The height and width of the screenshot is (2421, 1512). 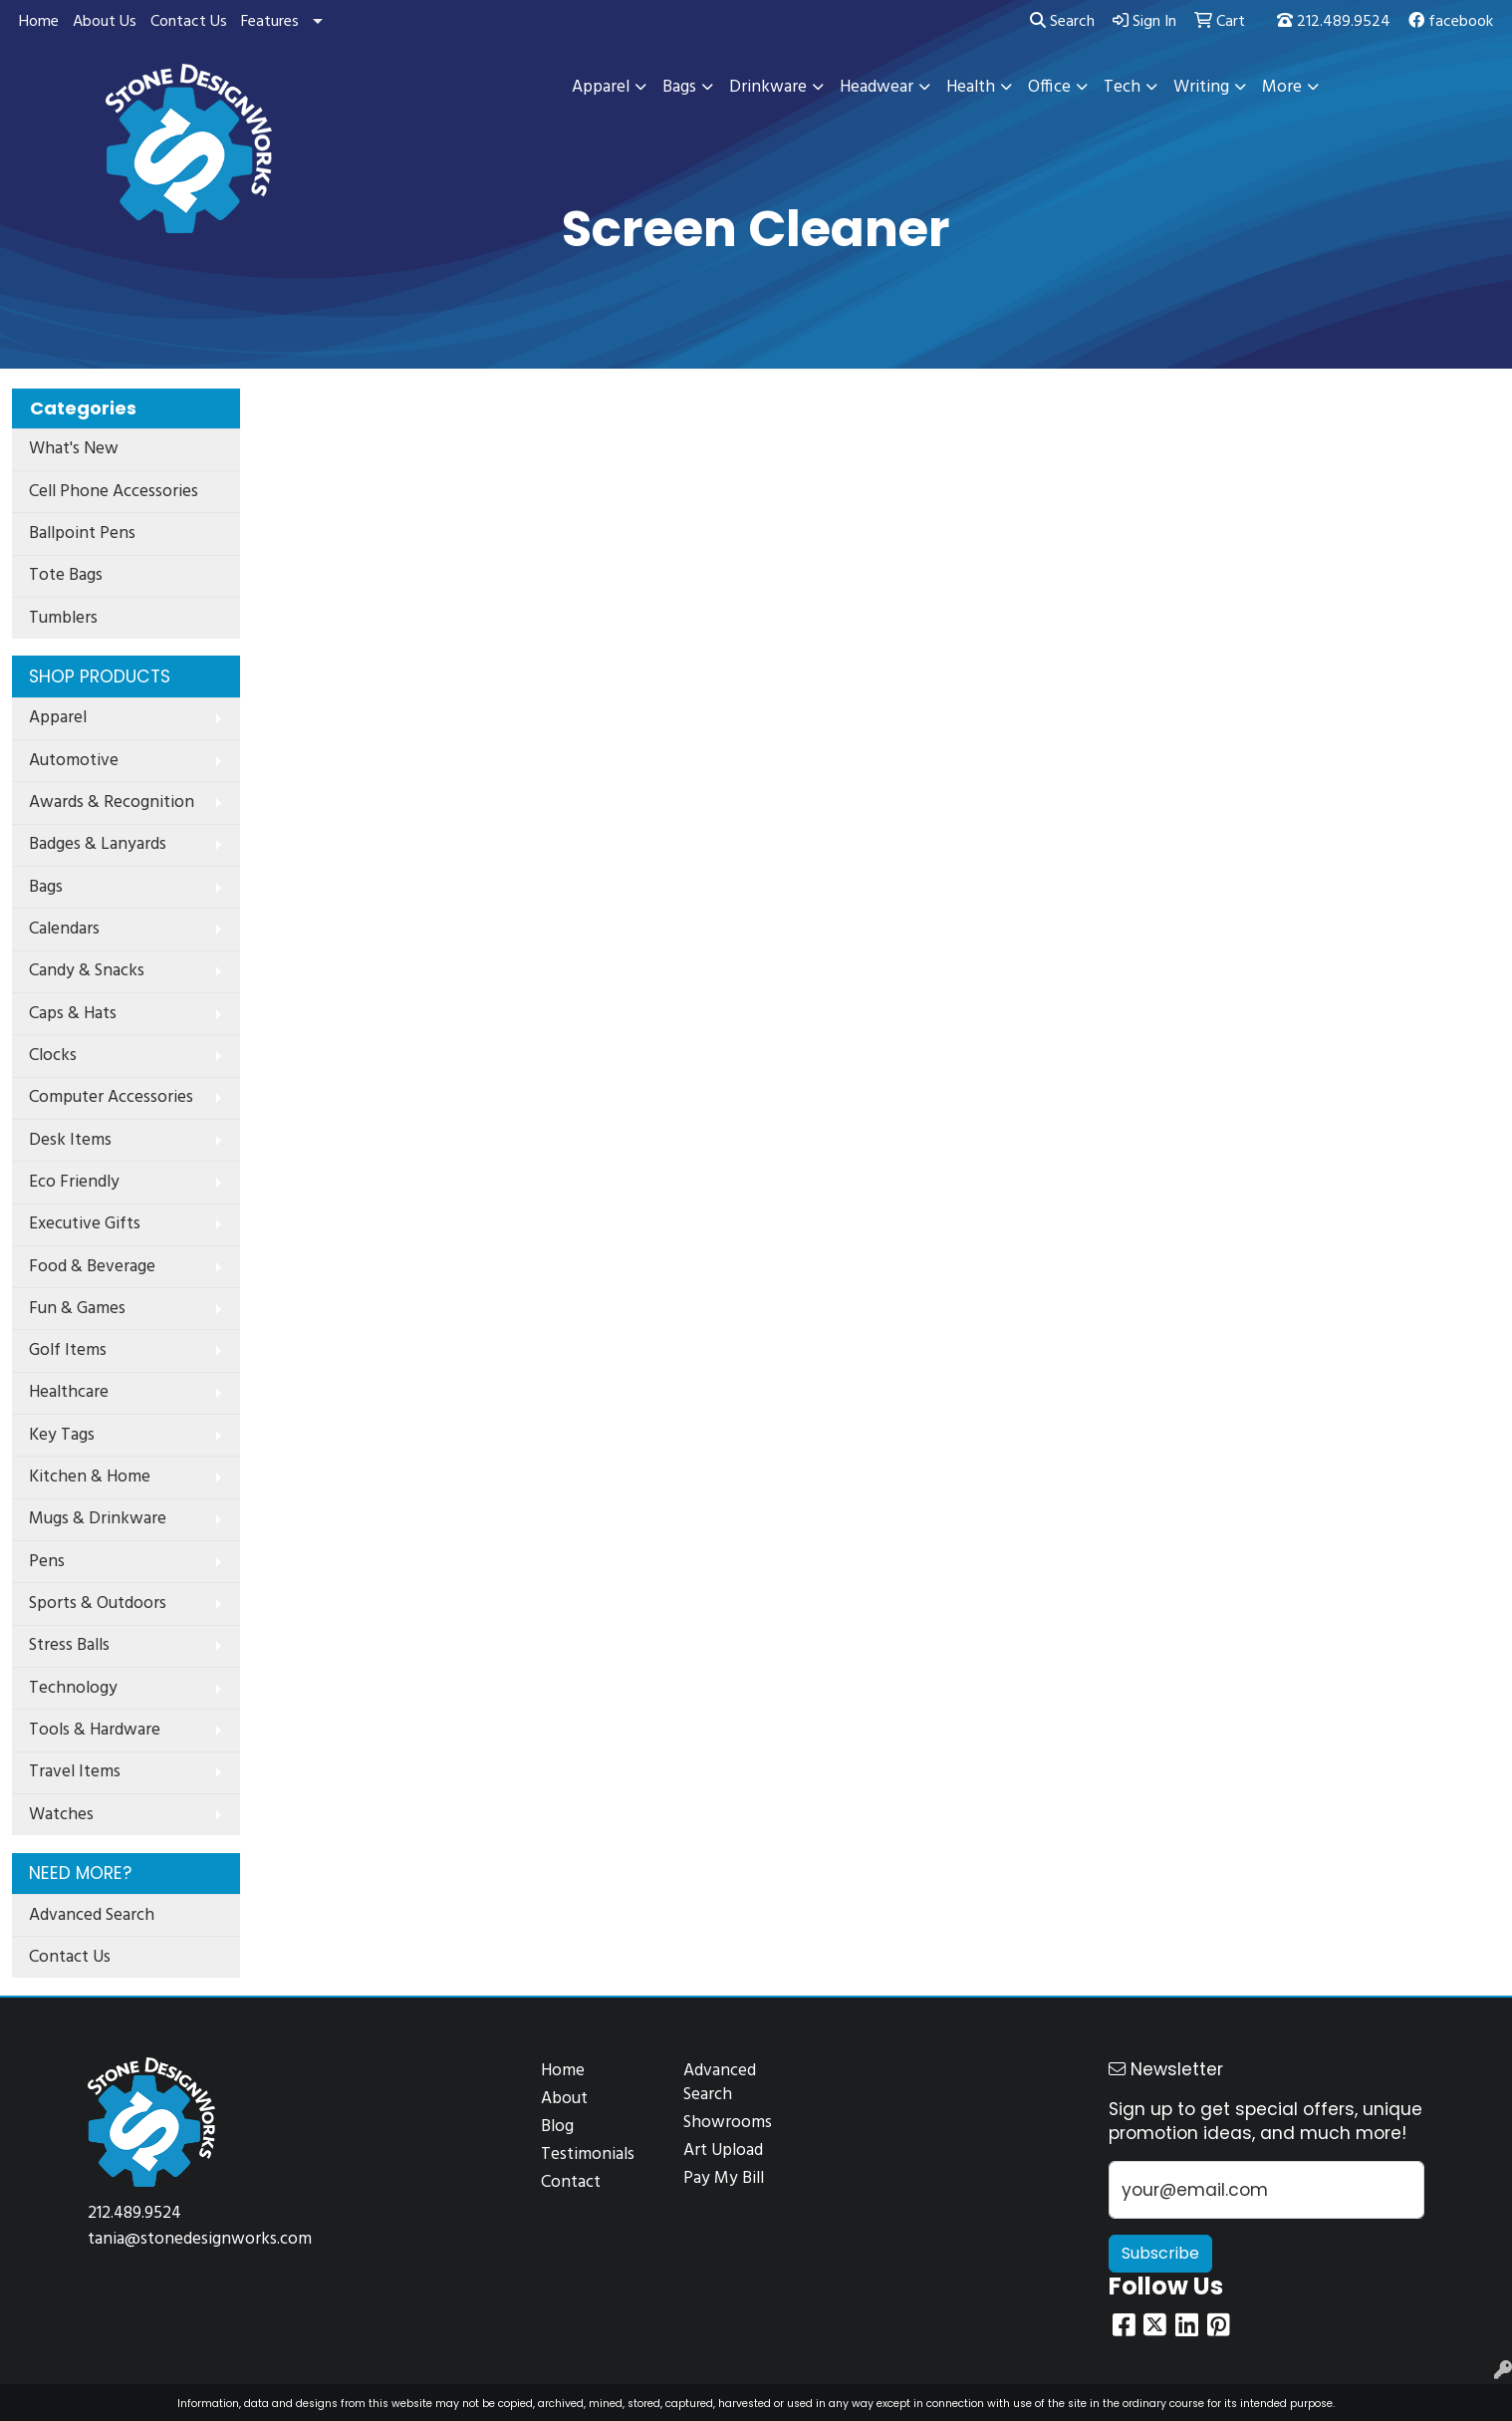 I want to click on Contact Us, so click(x=188, y=22).